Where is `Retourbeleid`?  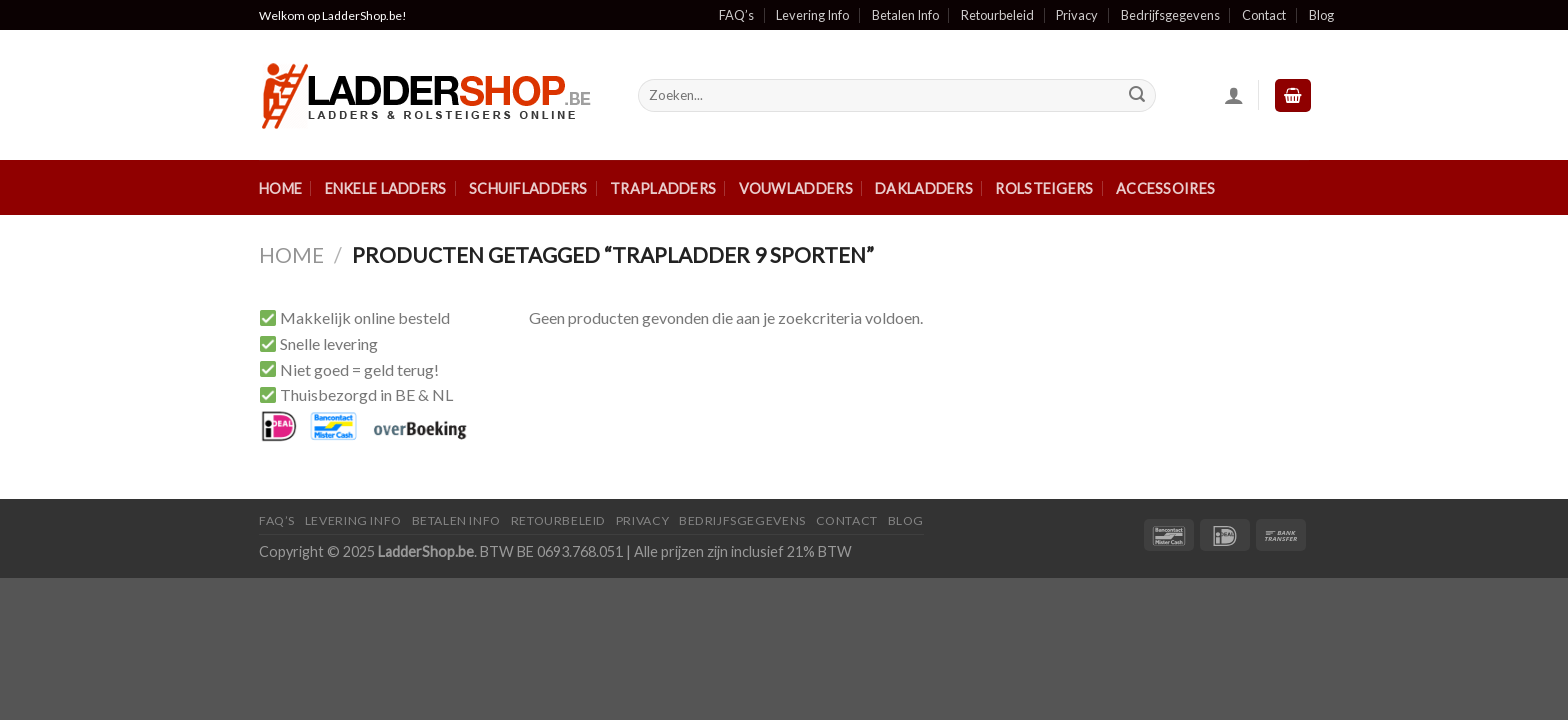 Retourbeleid is located at coordinates (997, 15).